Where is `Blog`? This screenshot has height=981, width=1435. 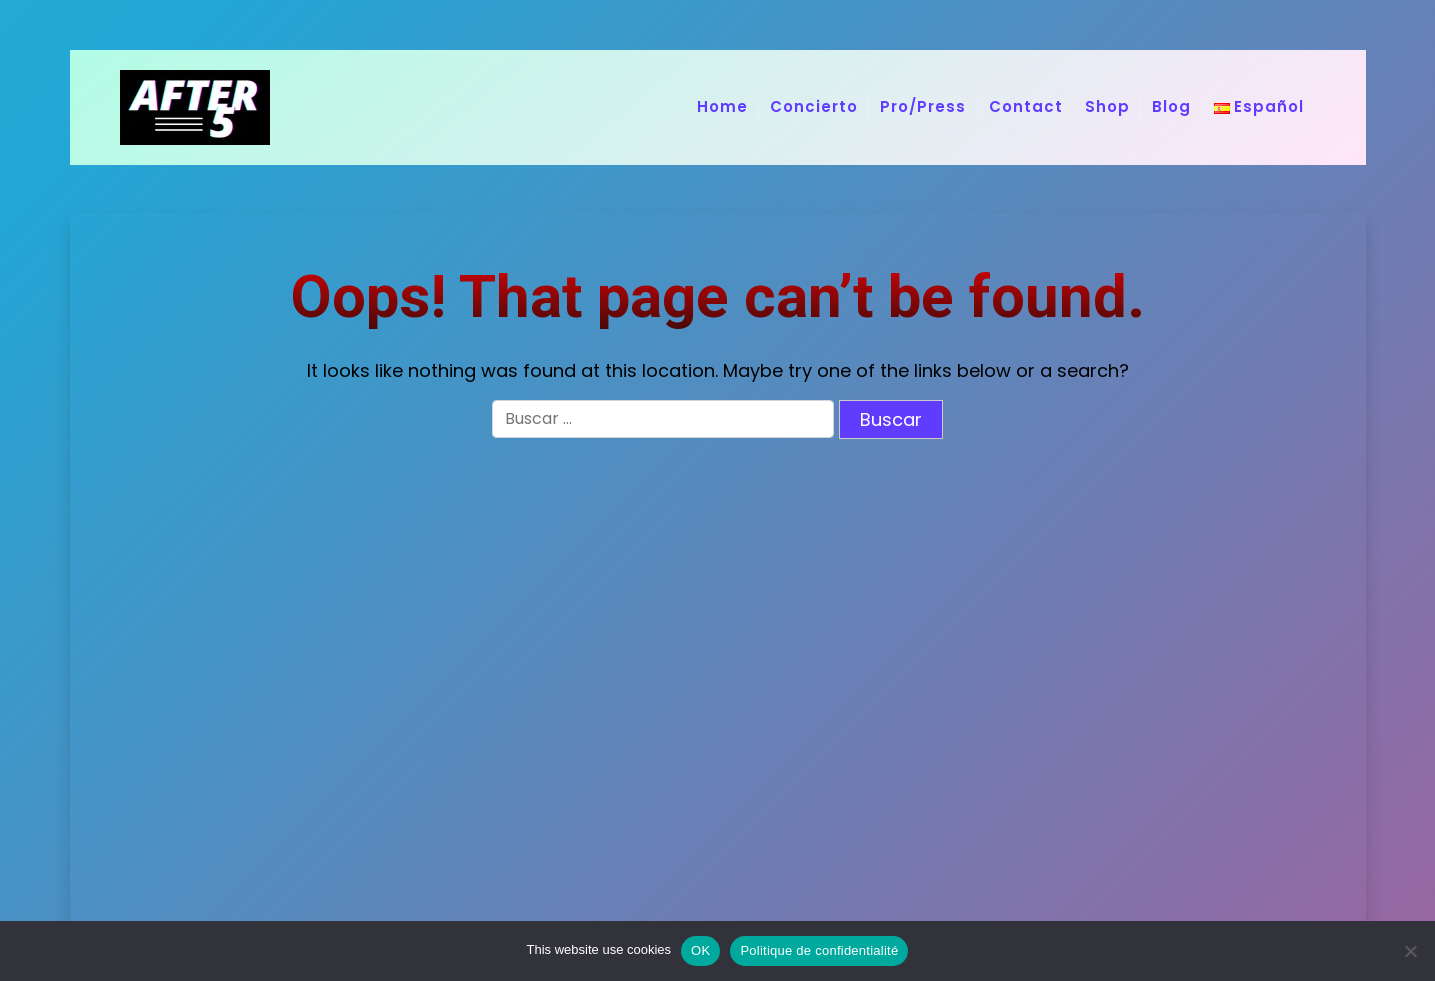
Blog is located at coordinates (1171, 106).